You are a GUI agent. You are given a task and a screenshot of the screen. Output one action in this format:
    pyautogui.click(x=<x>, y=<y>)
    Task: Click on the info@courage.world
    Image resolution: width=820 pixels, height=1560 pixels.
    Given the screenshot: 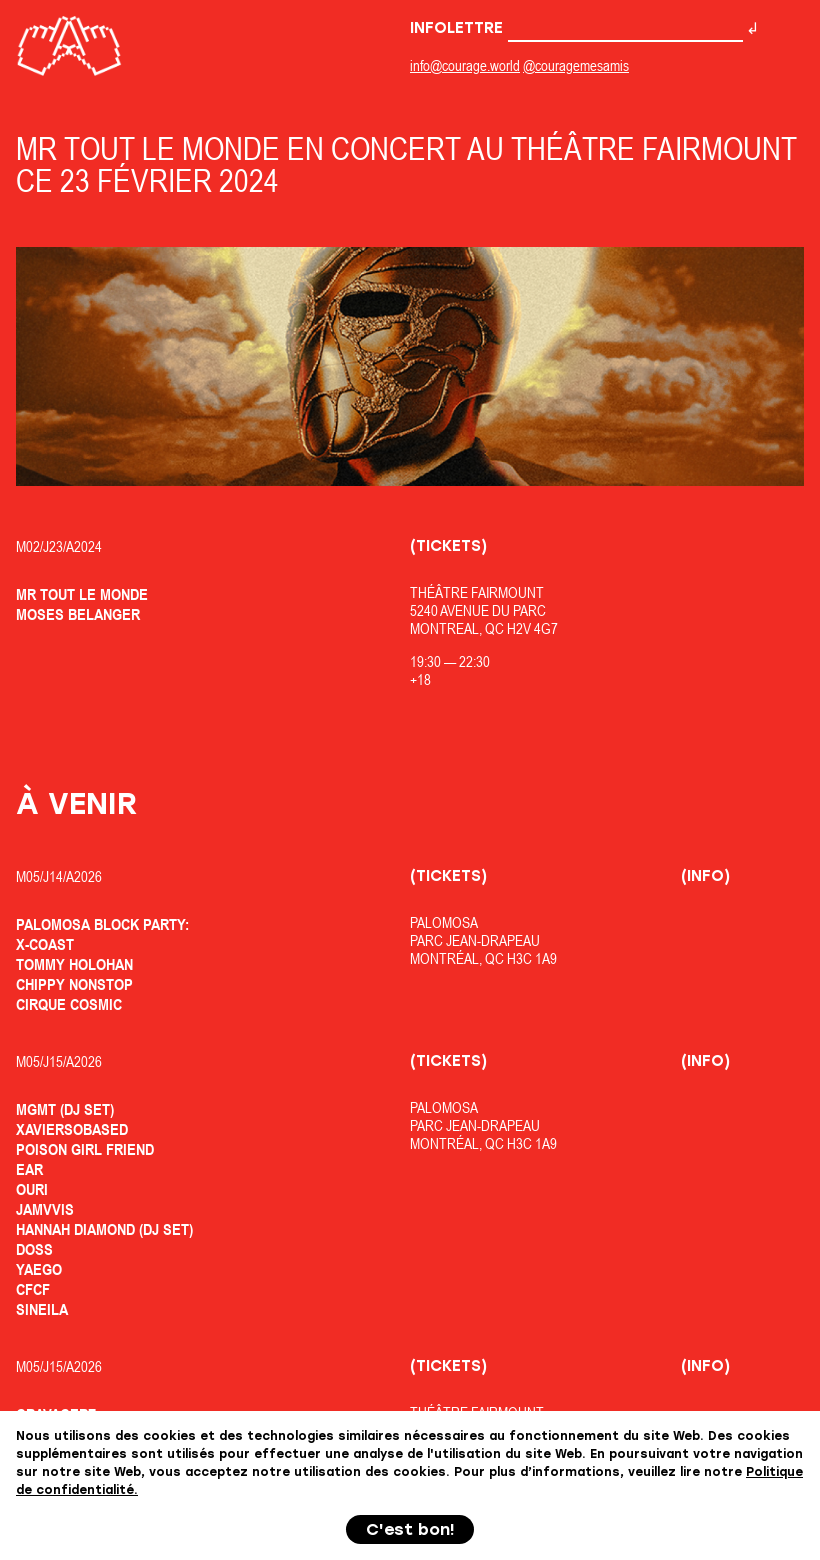 What is the action you would take?
    pyautogui.click(x=465, y=65)
    